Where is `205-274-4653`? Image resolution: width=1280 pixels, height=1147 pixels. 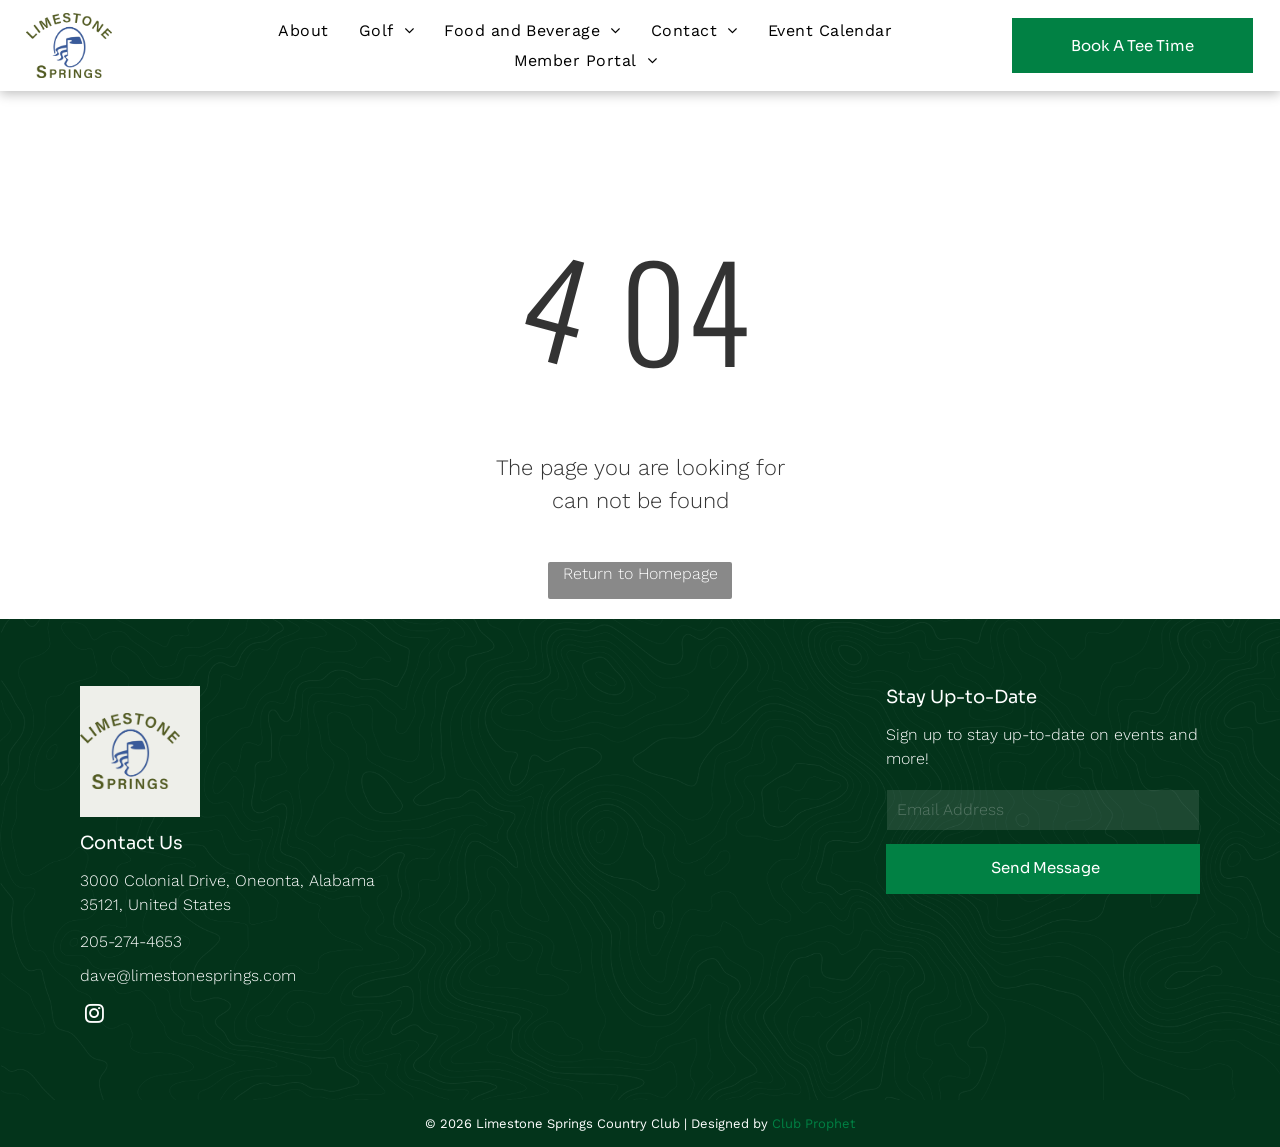
205-274-4653 is located at coordinates (131, 941).